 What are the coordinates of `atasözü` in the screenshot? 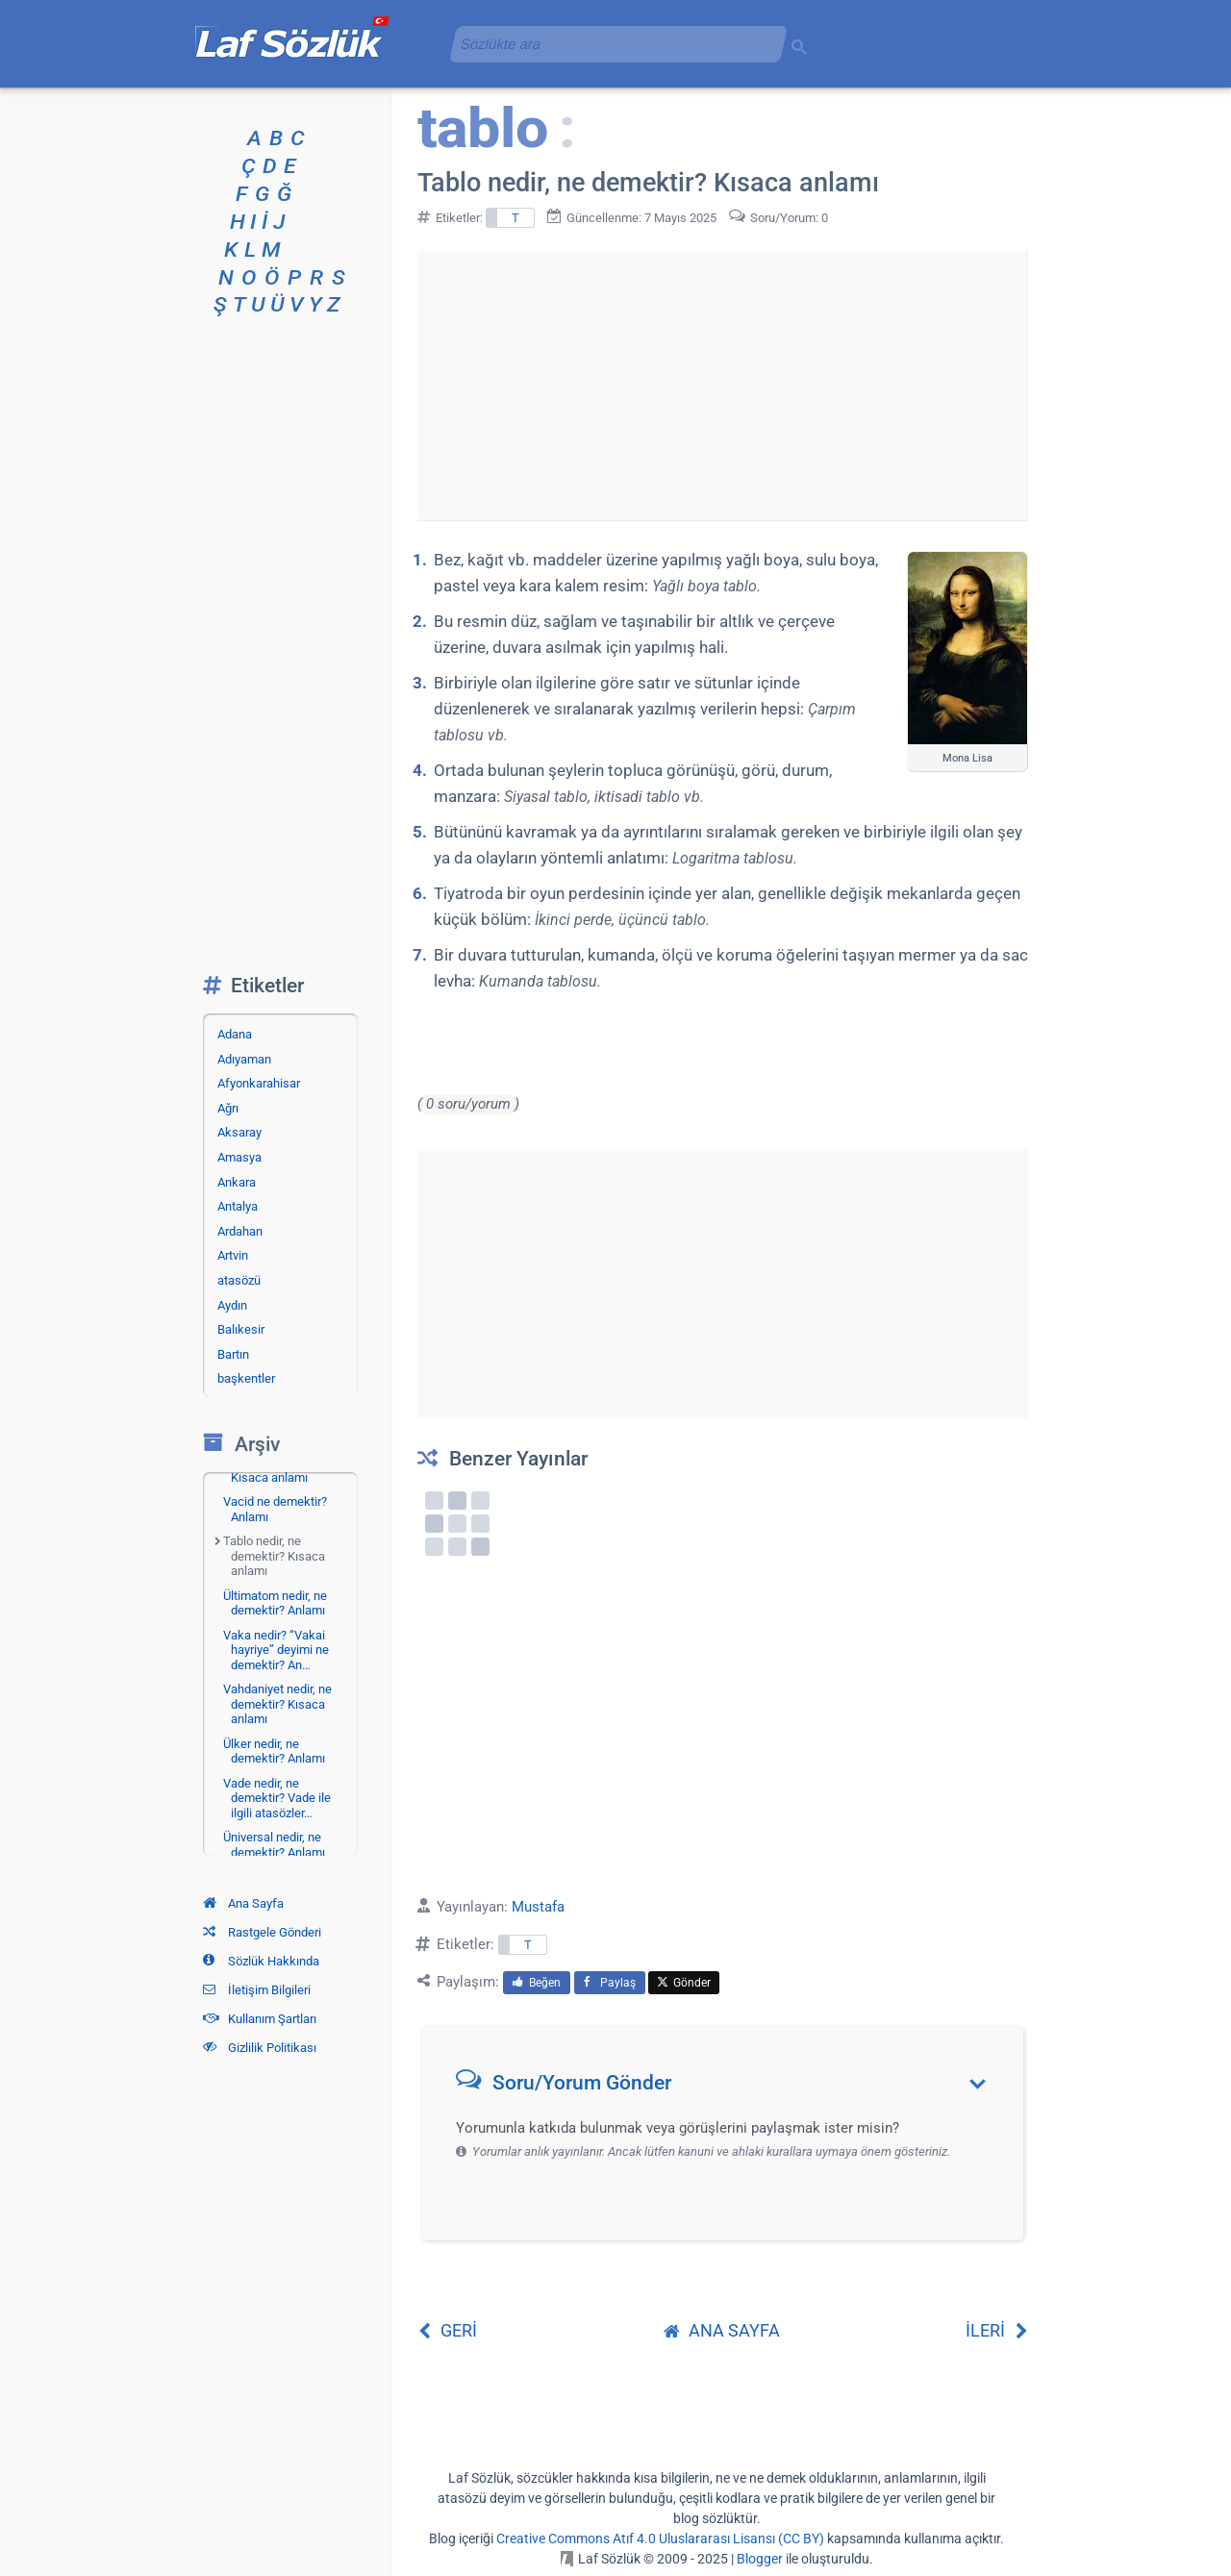 It's located at (239, 1280).